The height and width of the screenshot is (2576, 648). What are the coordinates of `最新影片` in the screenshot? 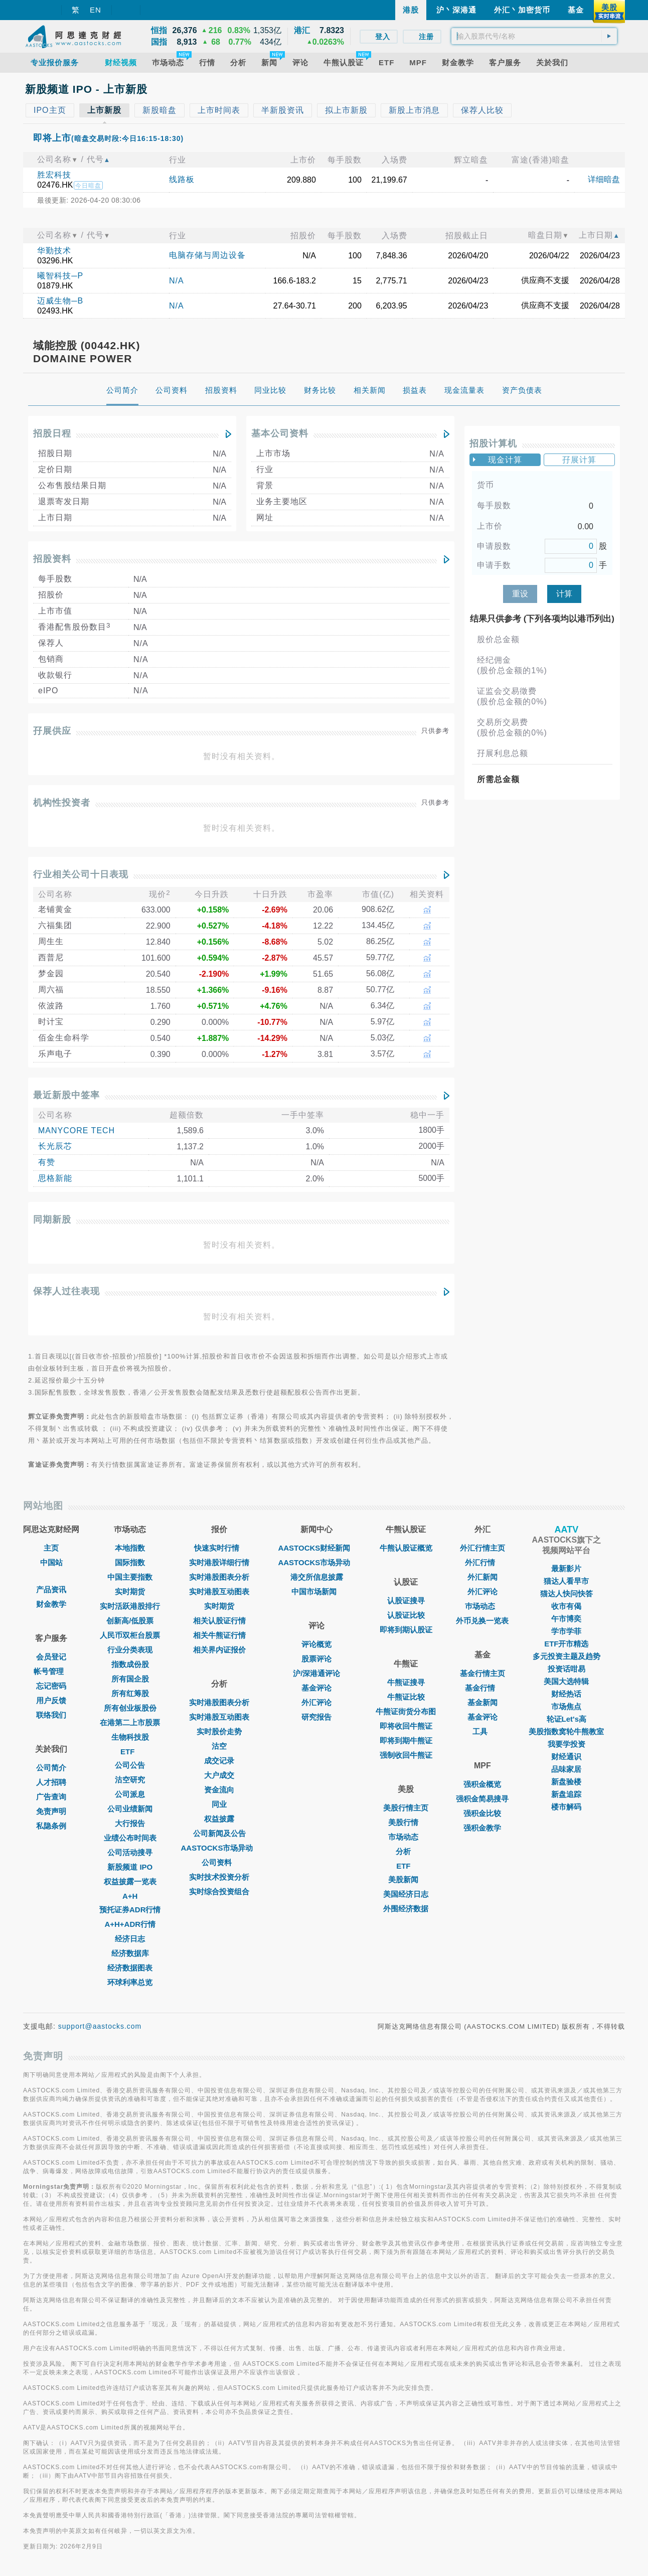 It's located at (566, 1568).